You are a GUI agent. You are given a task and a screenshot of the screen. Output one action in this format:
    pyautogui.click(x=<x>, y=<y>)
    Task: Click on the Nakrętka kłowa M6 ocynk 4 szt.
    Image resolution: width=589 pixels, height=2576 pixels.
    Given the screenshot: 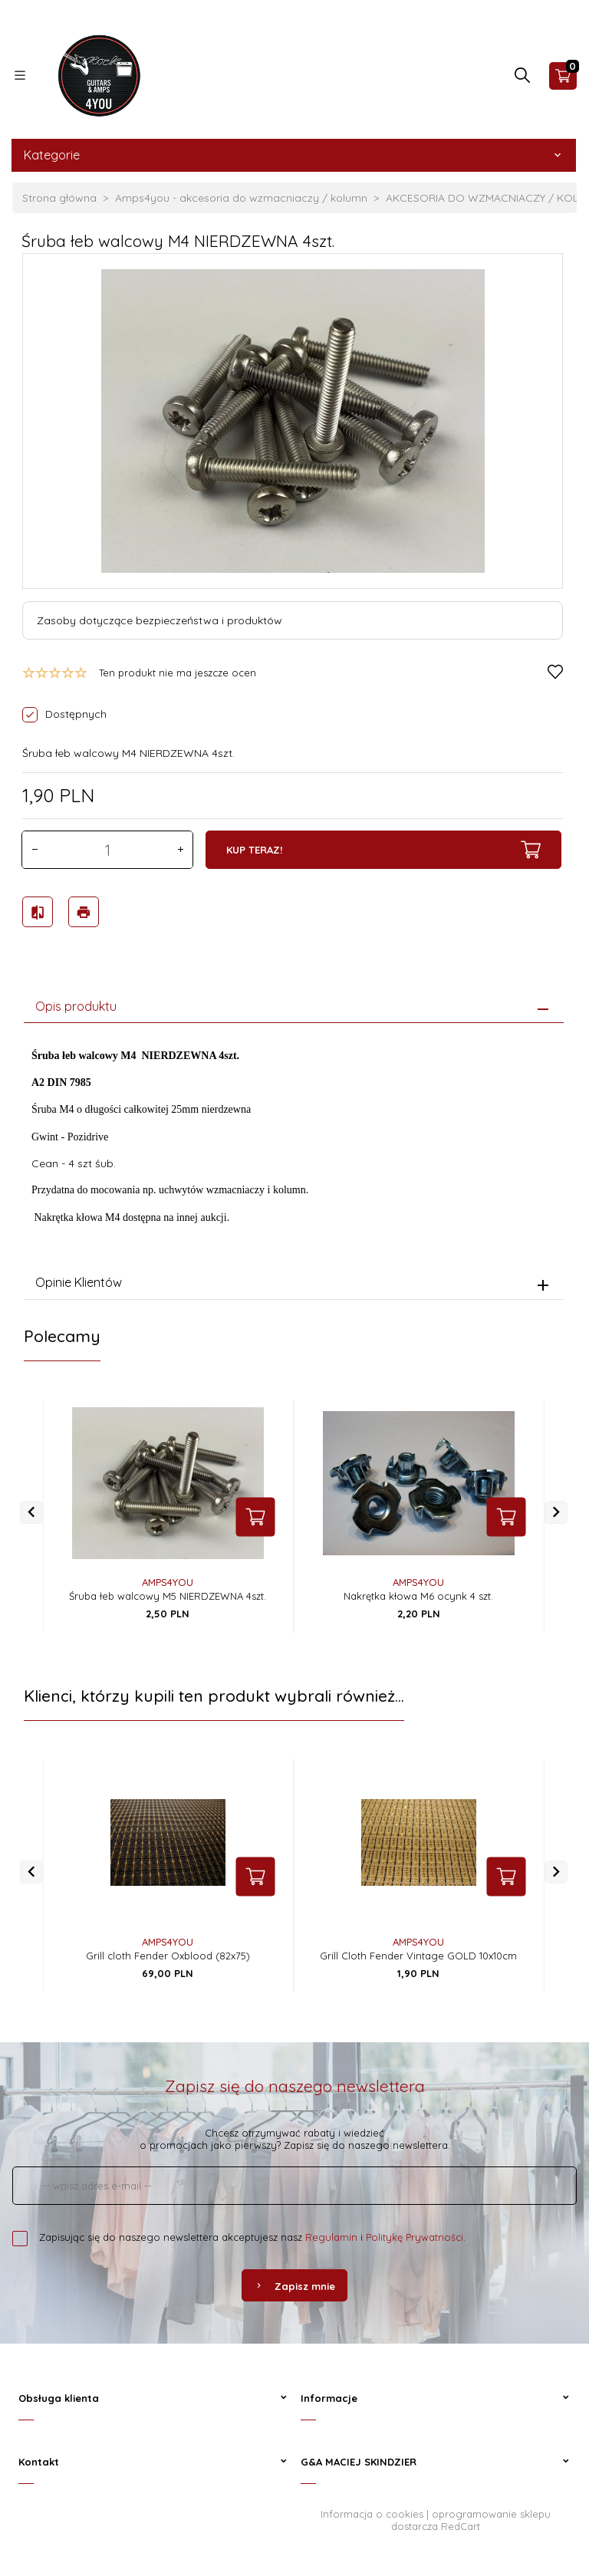 What is the action you would take?
    pyautogui.click(x=418, y=1591)
    